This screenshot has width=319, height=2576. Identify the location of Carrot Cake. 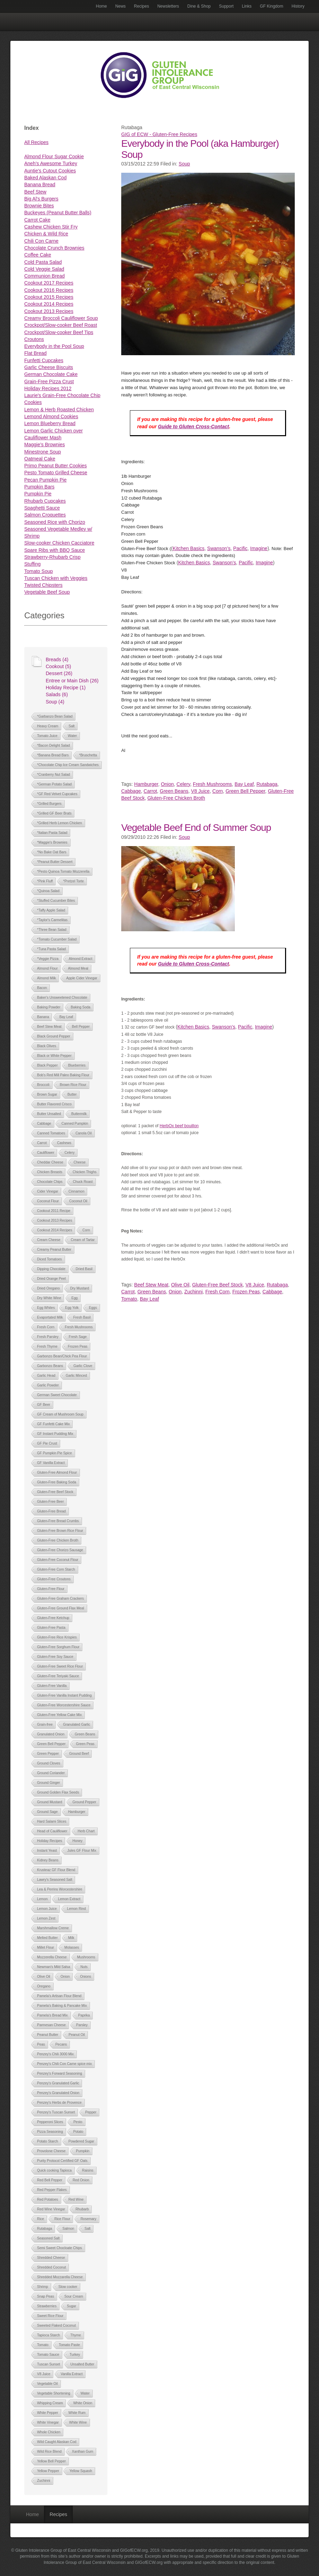
(37, 220).